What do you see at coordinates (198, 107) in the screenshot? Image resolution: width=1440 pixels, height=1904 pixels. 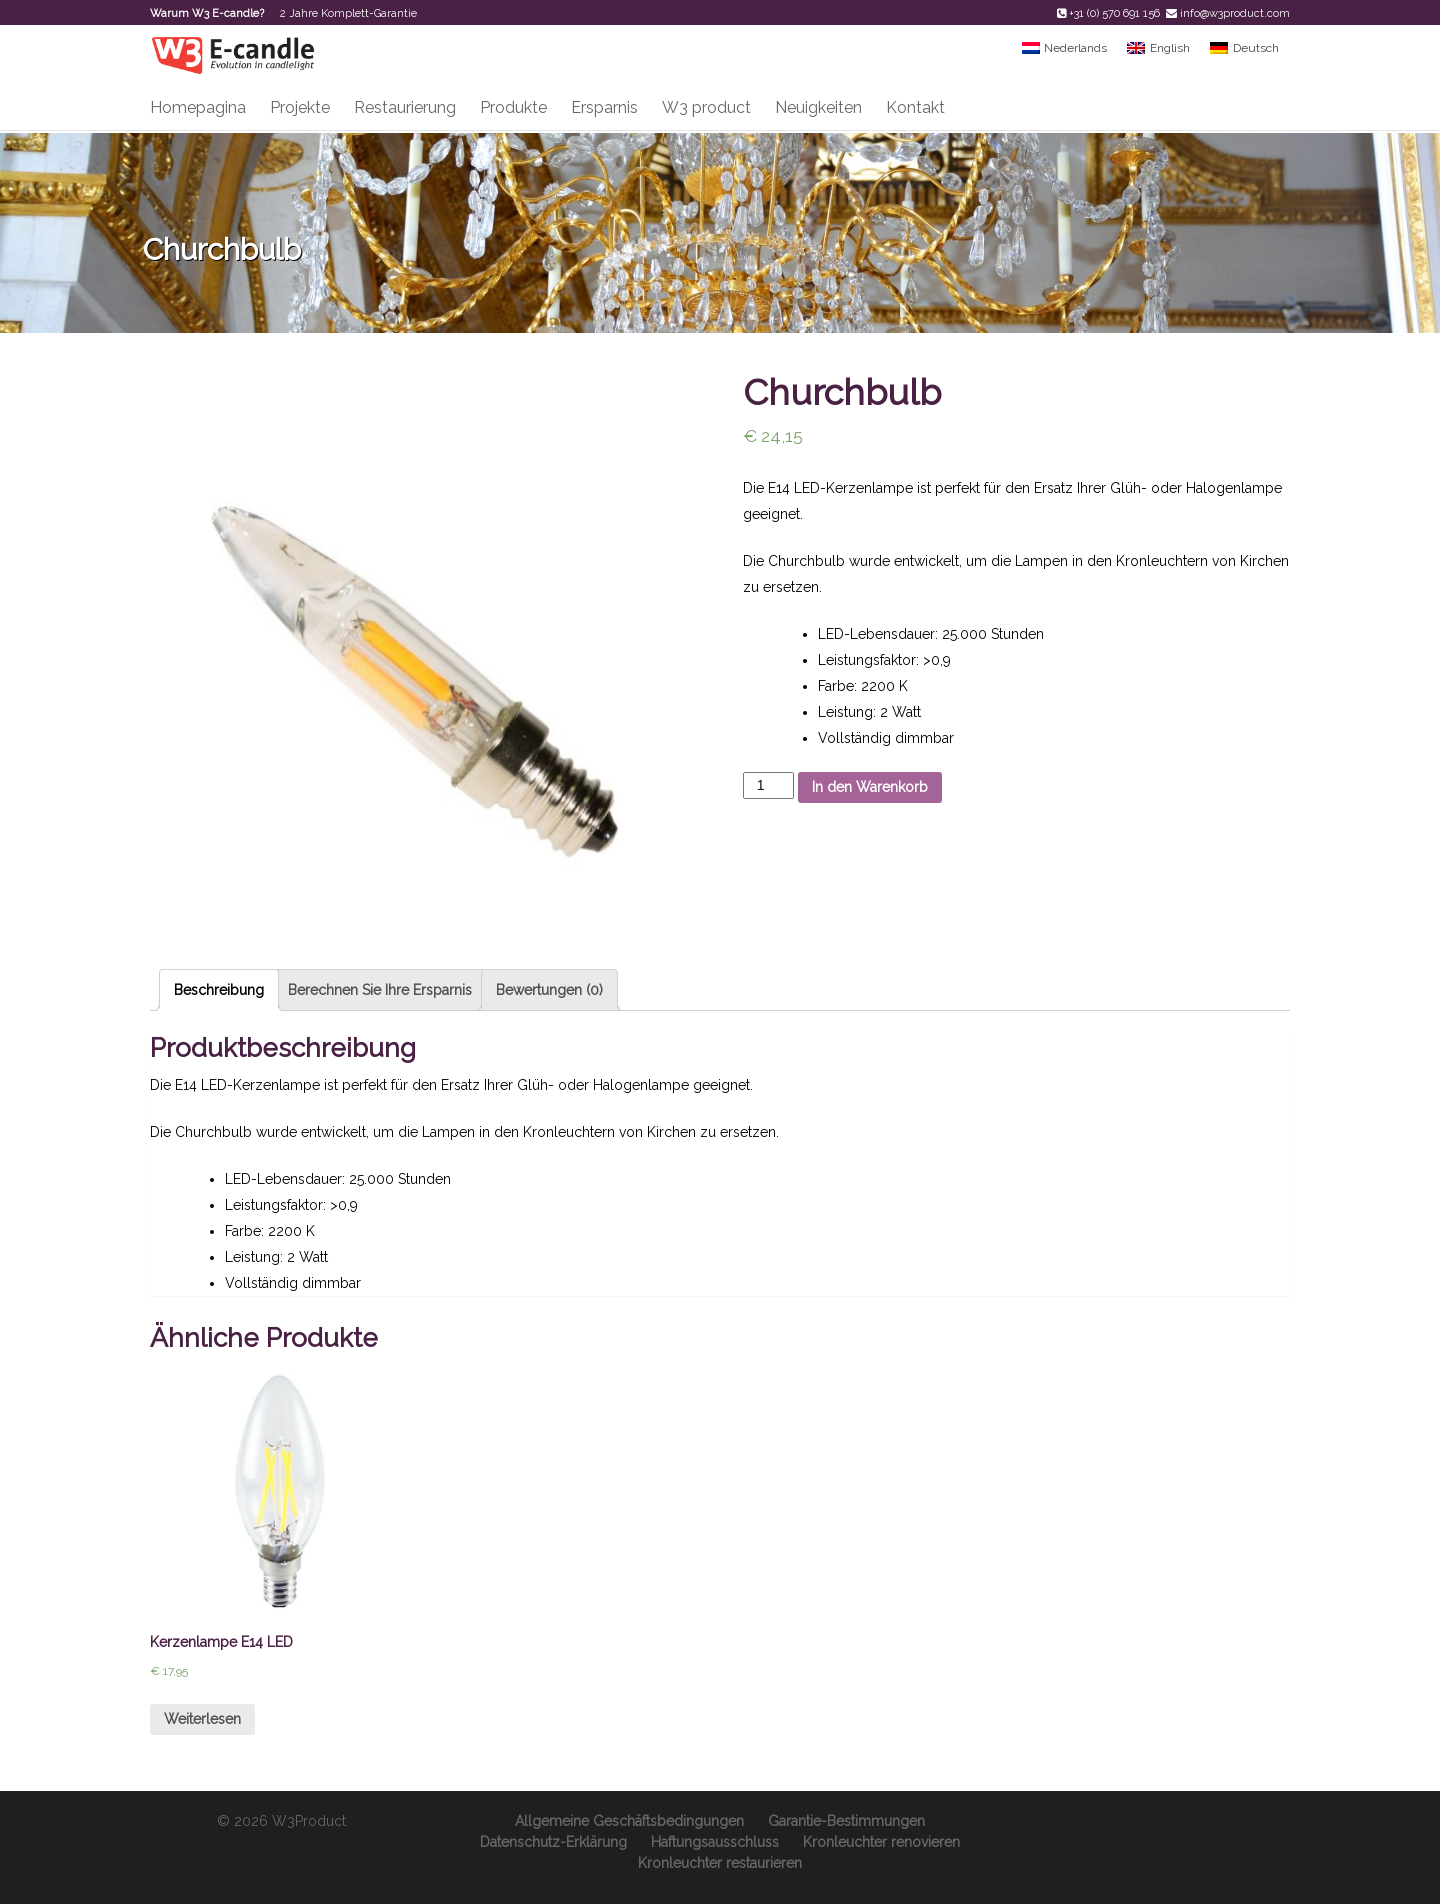 I see `Homepagina` at bounding box center [198, 107].